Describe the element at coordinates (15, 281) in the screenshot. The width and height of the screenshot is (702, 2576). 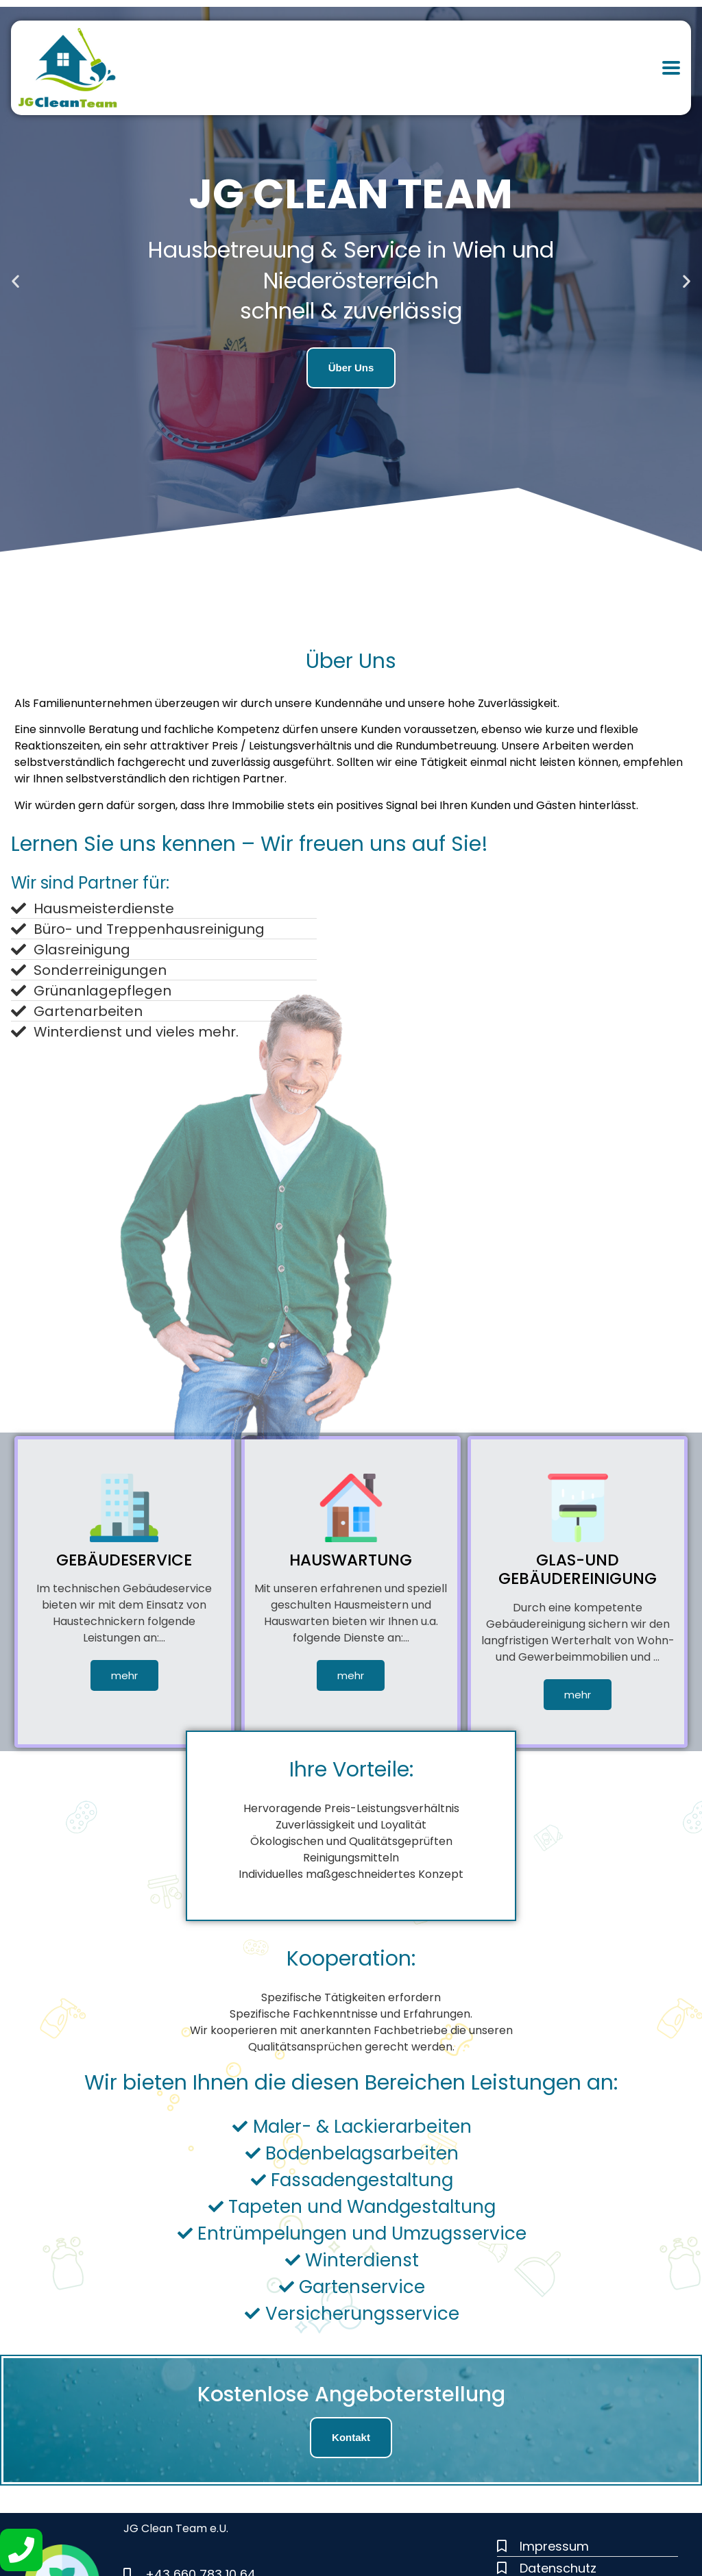
I see `[button]` at that location.